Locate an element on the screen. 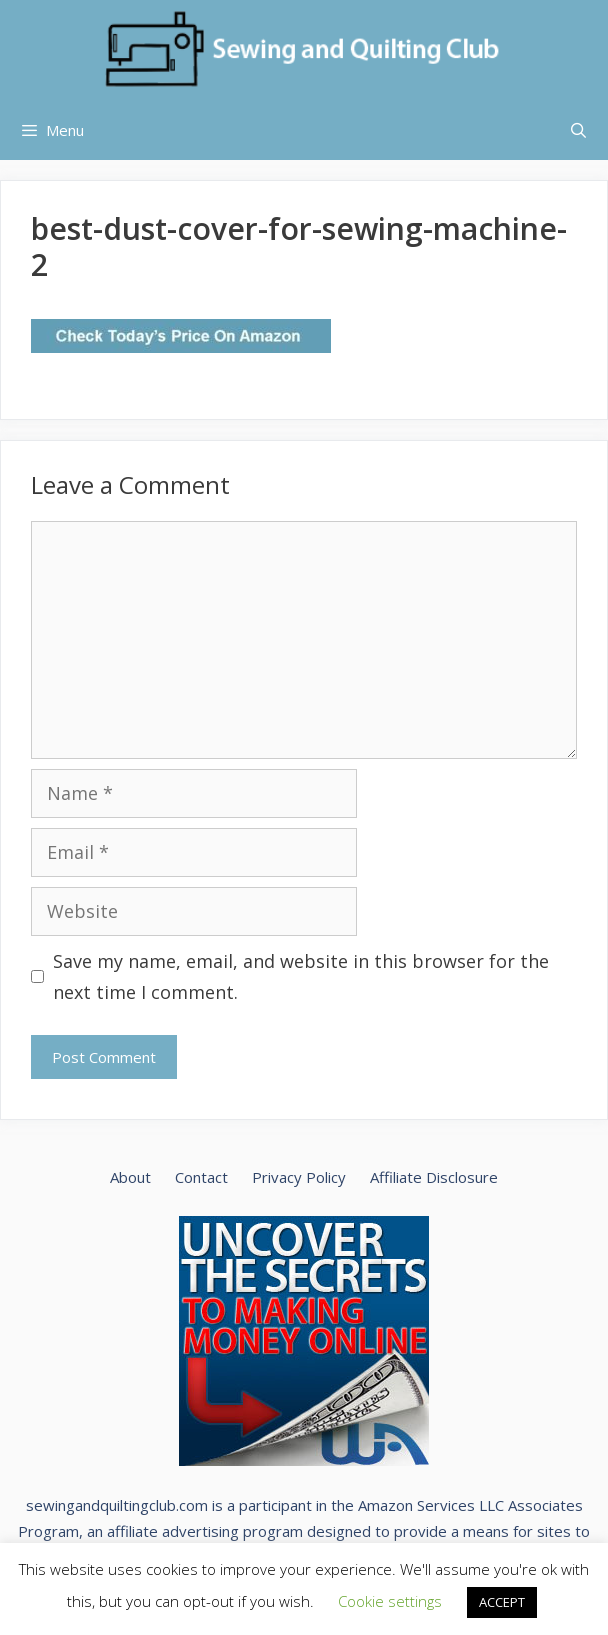  [Open Search Bar] is located at coordinates (578, 130).